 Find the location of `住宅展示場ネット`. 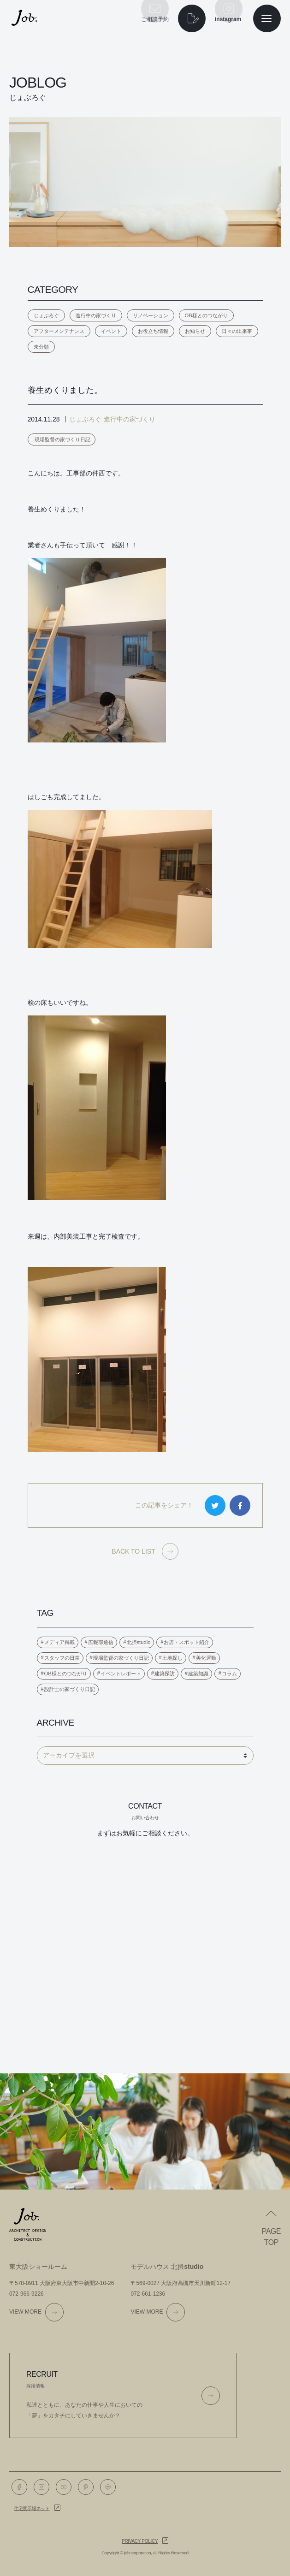

住宅展示場ネット is located at coordinates (32, 2508).